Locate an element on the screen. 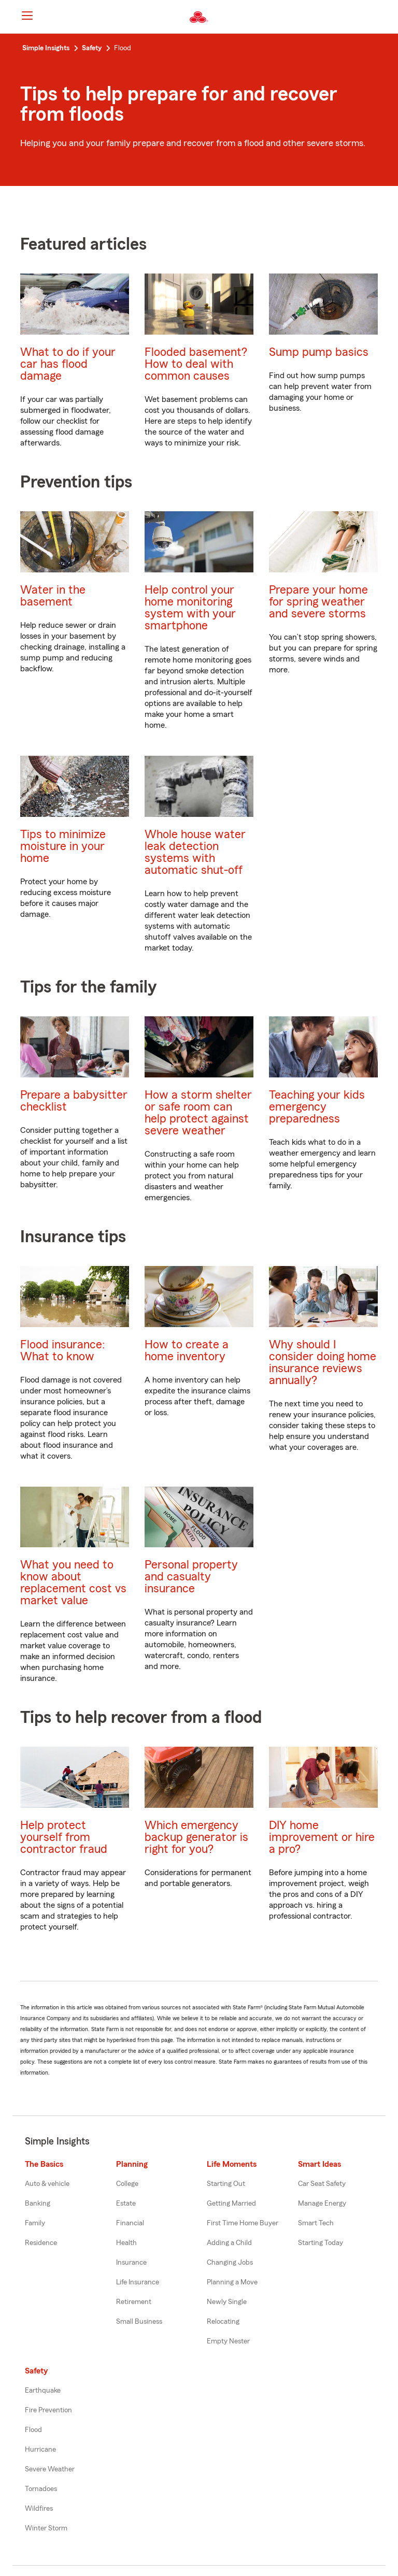  Wildfires is located at coordinates (39, 2508).